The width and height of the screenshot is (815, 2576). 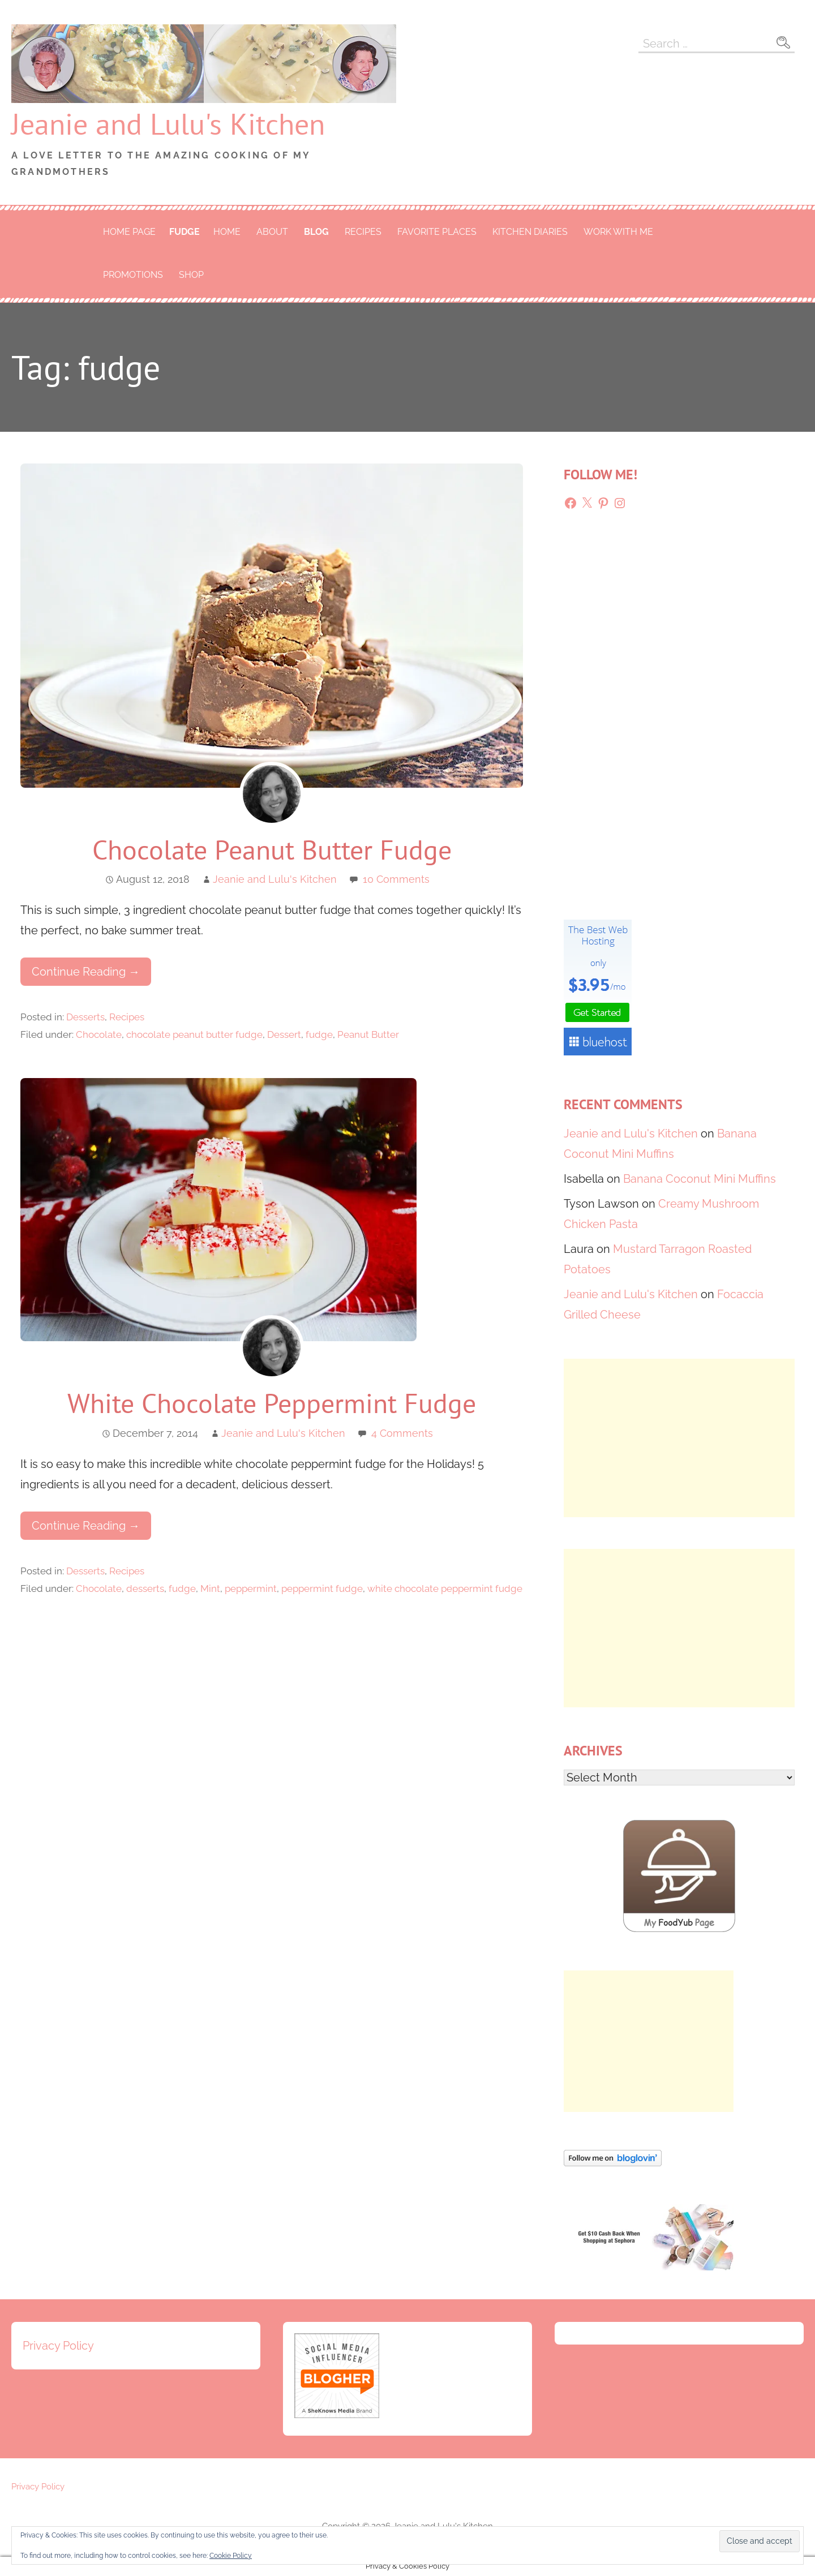 What do you see at coordinates (316, 231) in the screenshot?
I see `Blog` at bounding box center [316, 231].